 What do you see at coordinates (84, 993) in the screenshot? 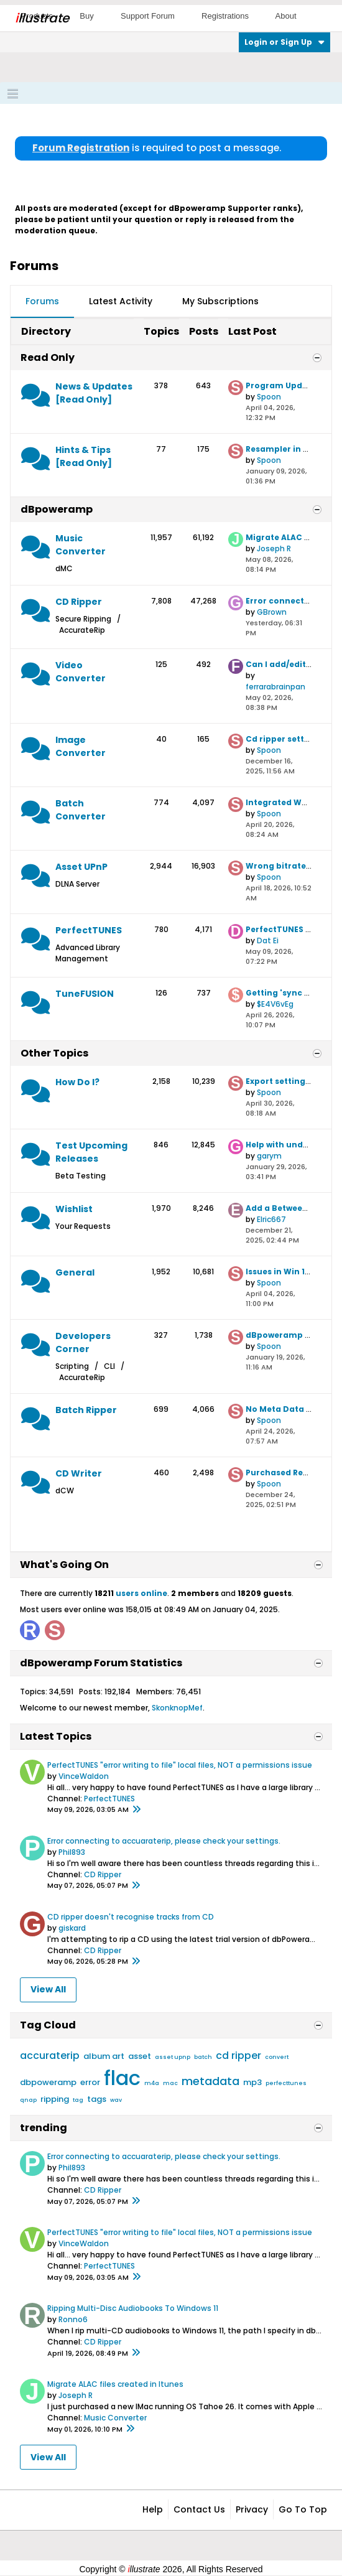
I see `TuneFUSION` at bounding box center [84, 993].